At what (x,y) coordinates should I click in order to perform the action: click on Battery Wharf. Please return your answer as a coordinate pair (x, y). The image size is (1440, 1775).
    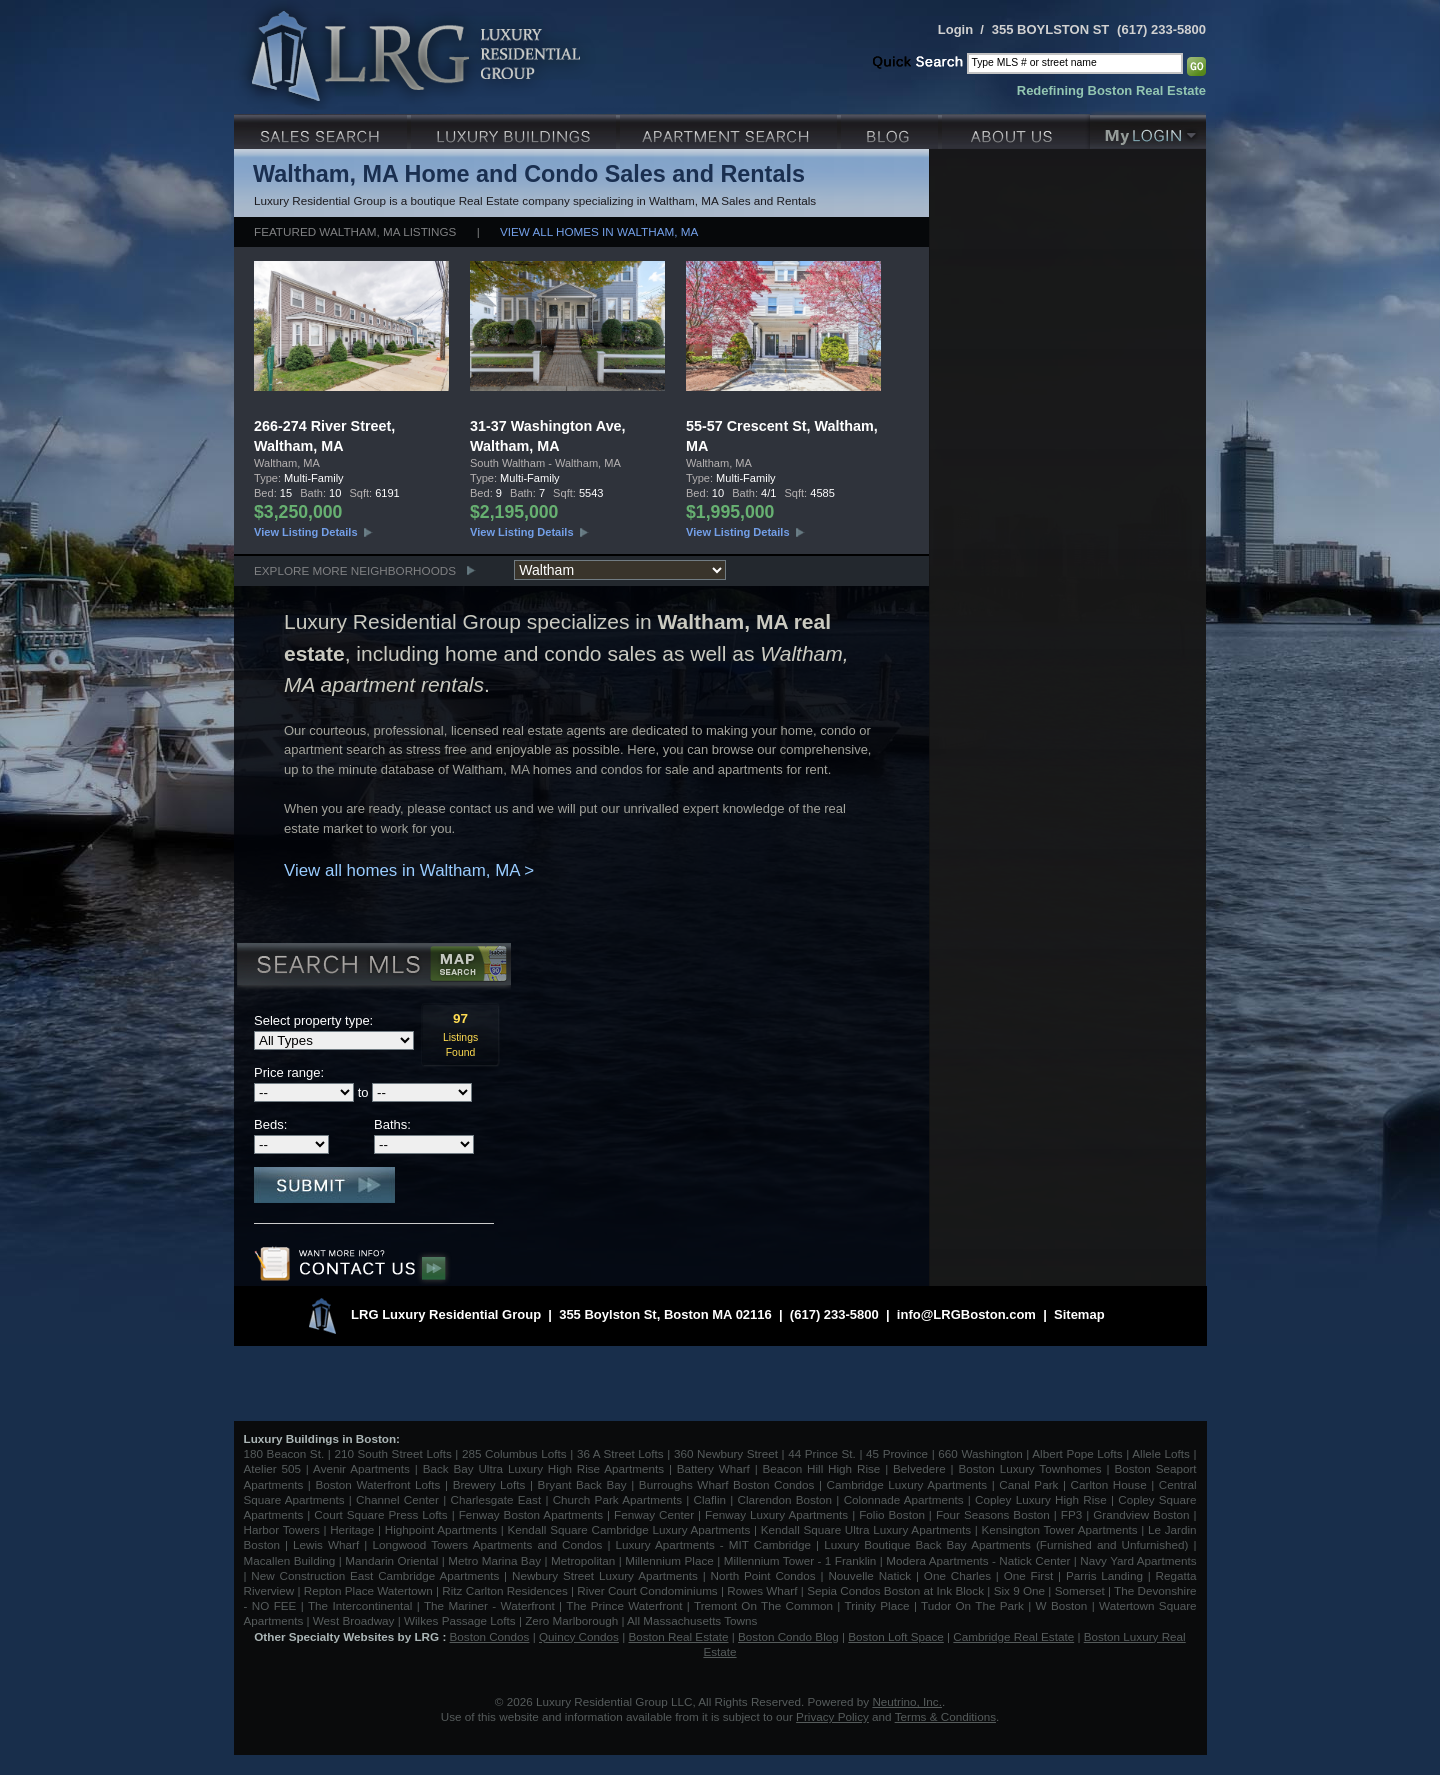
    Looking at the image, I should click on (713, 1468).